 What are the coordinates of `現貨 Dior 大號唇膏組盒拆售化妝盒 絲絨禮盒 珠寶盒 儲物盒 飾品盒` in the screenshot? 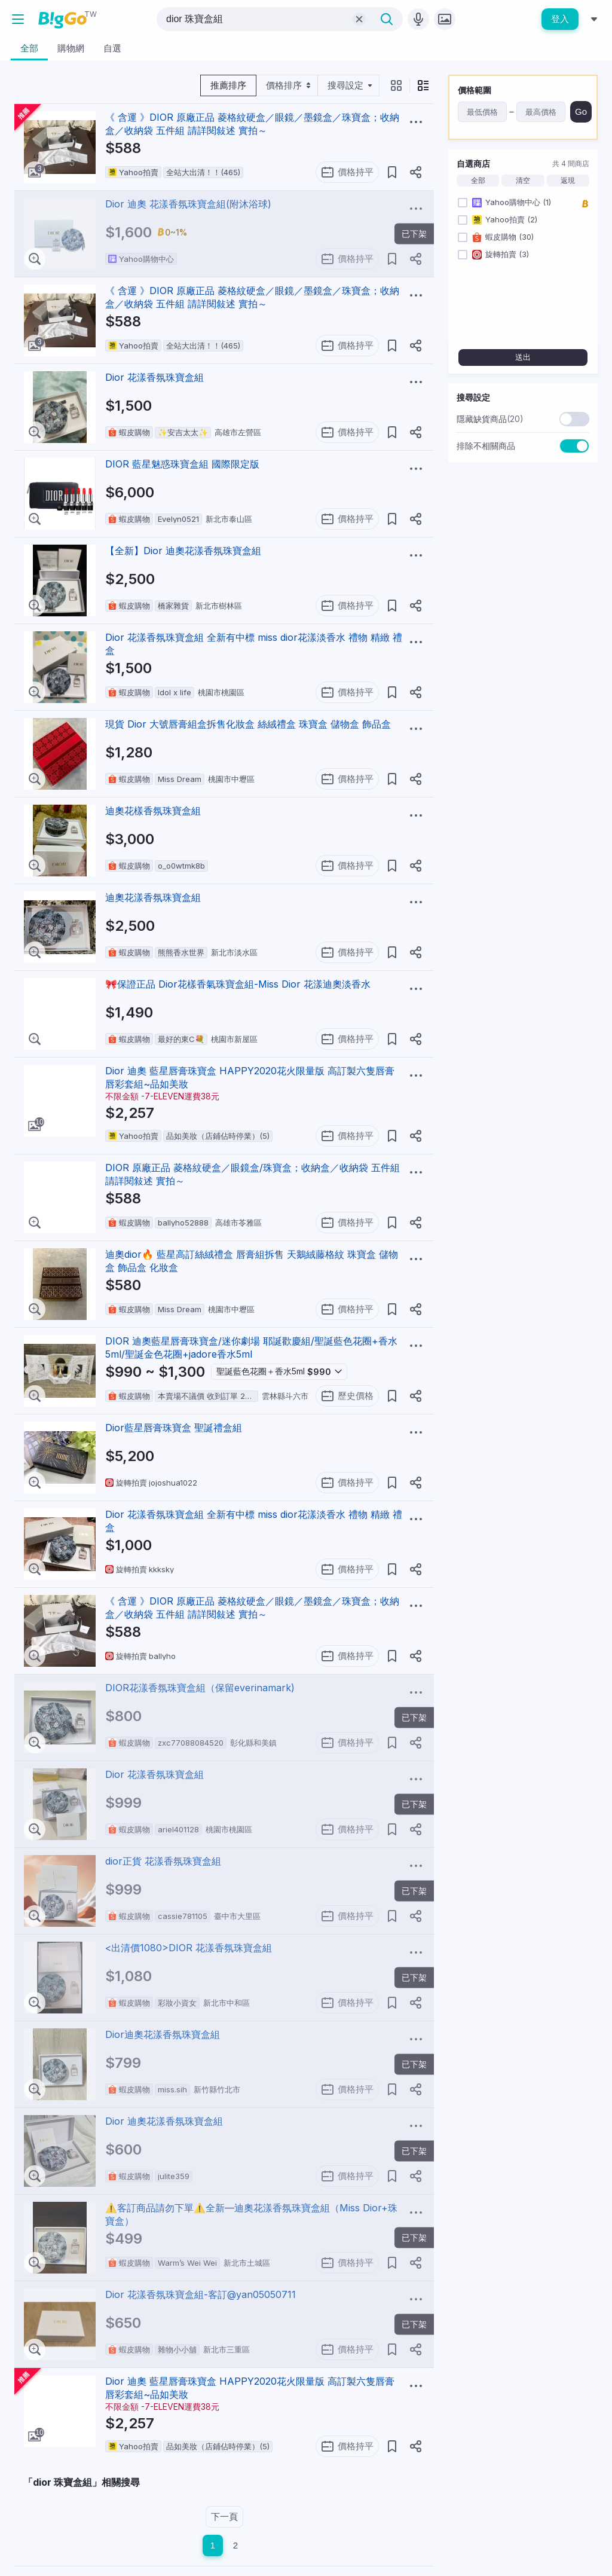 It's located at (248, 724).